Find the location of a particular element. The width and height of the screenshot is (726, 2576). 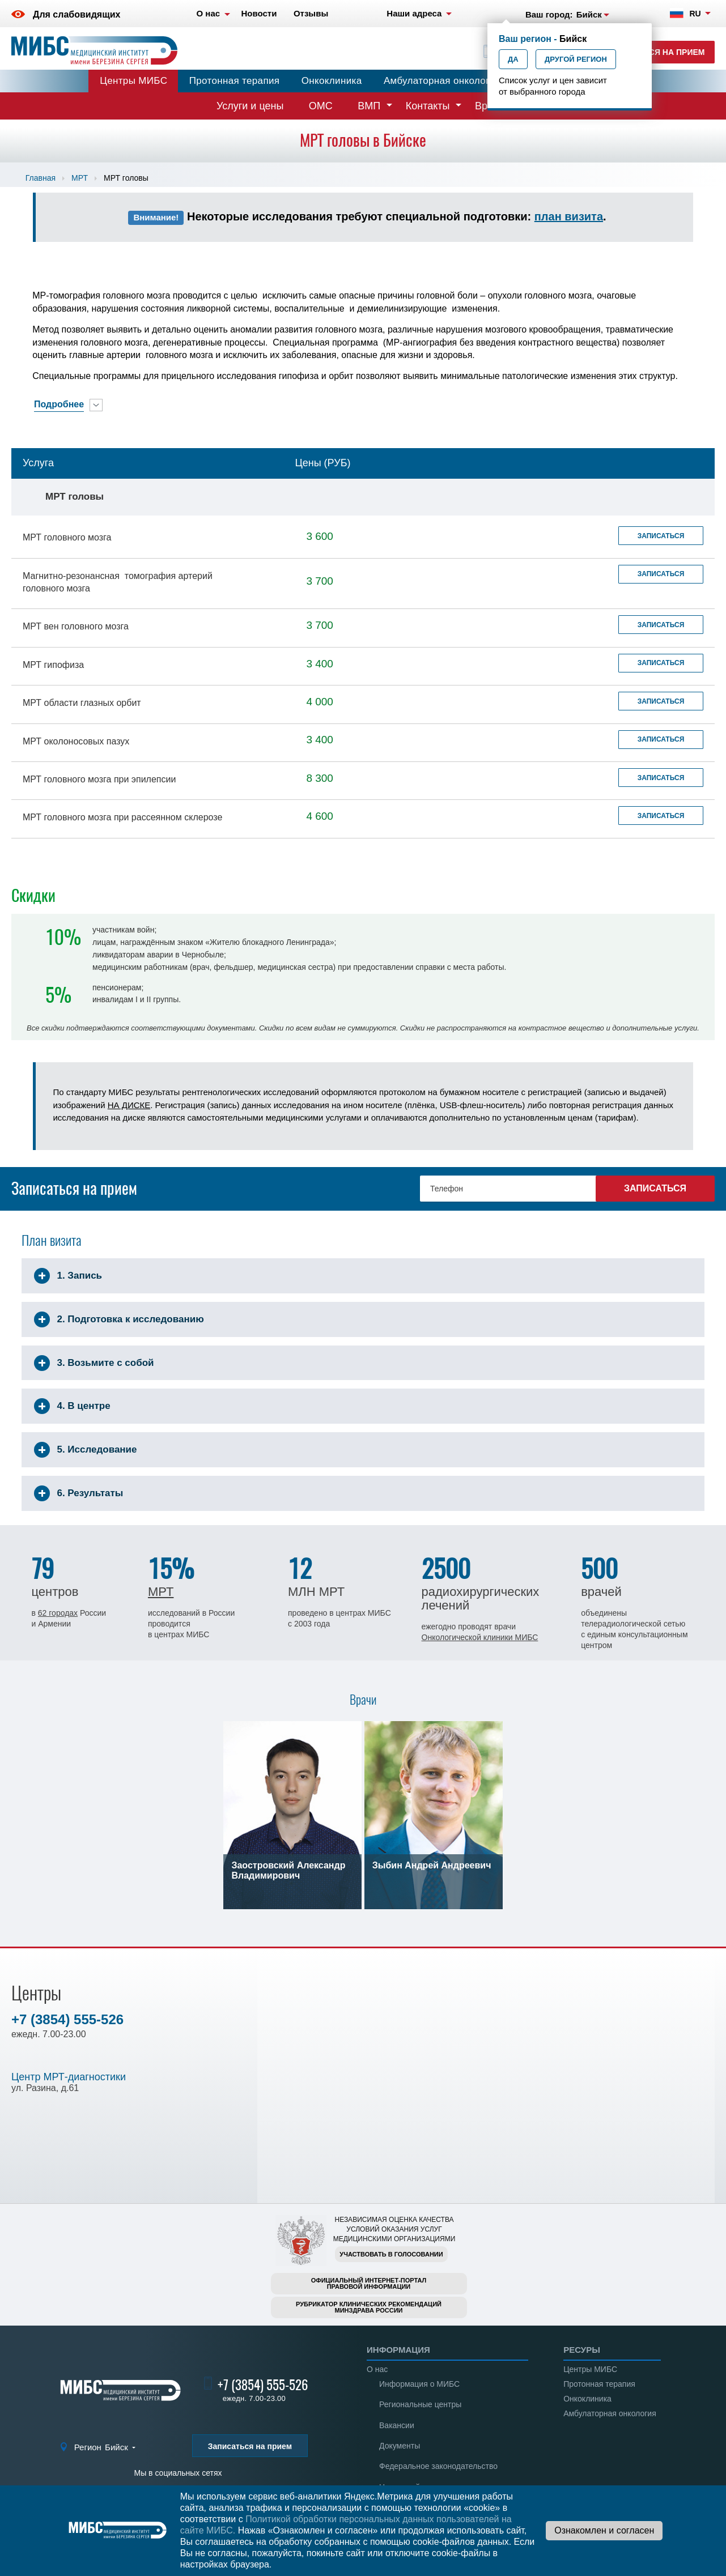

Амбулаторная онкология is located at coordinates (442, 80).